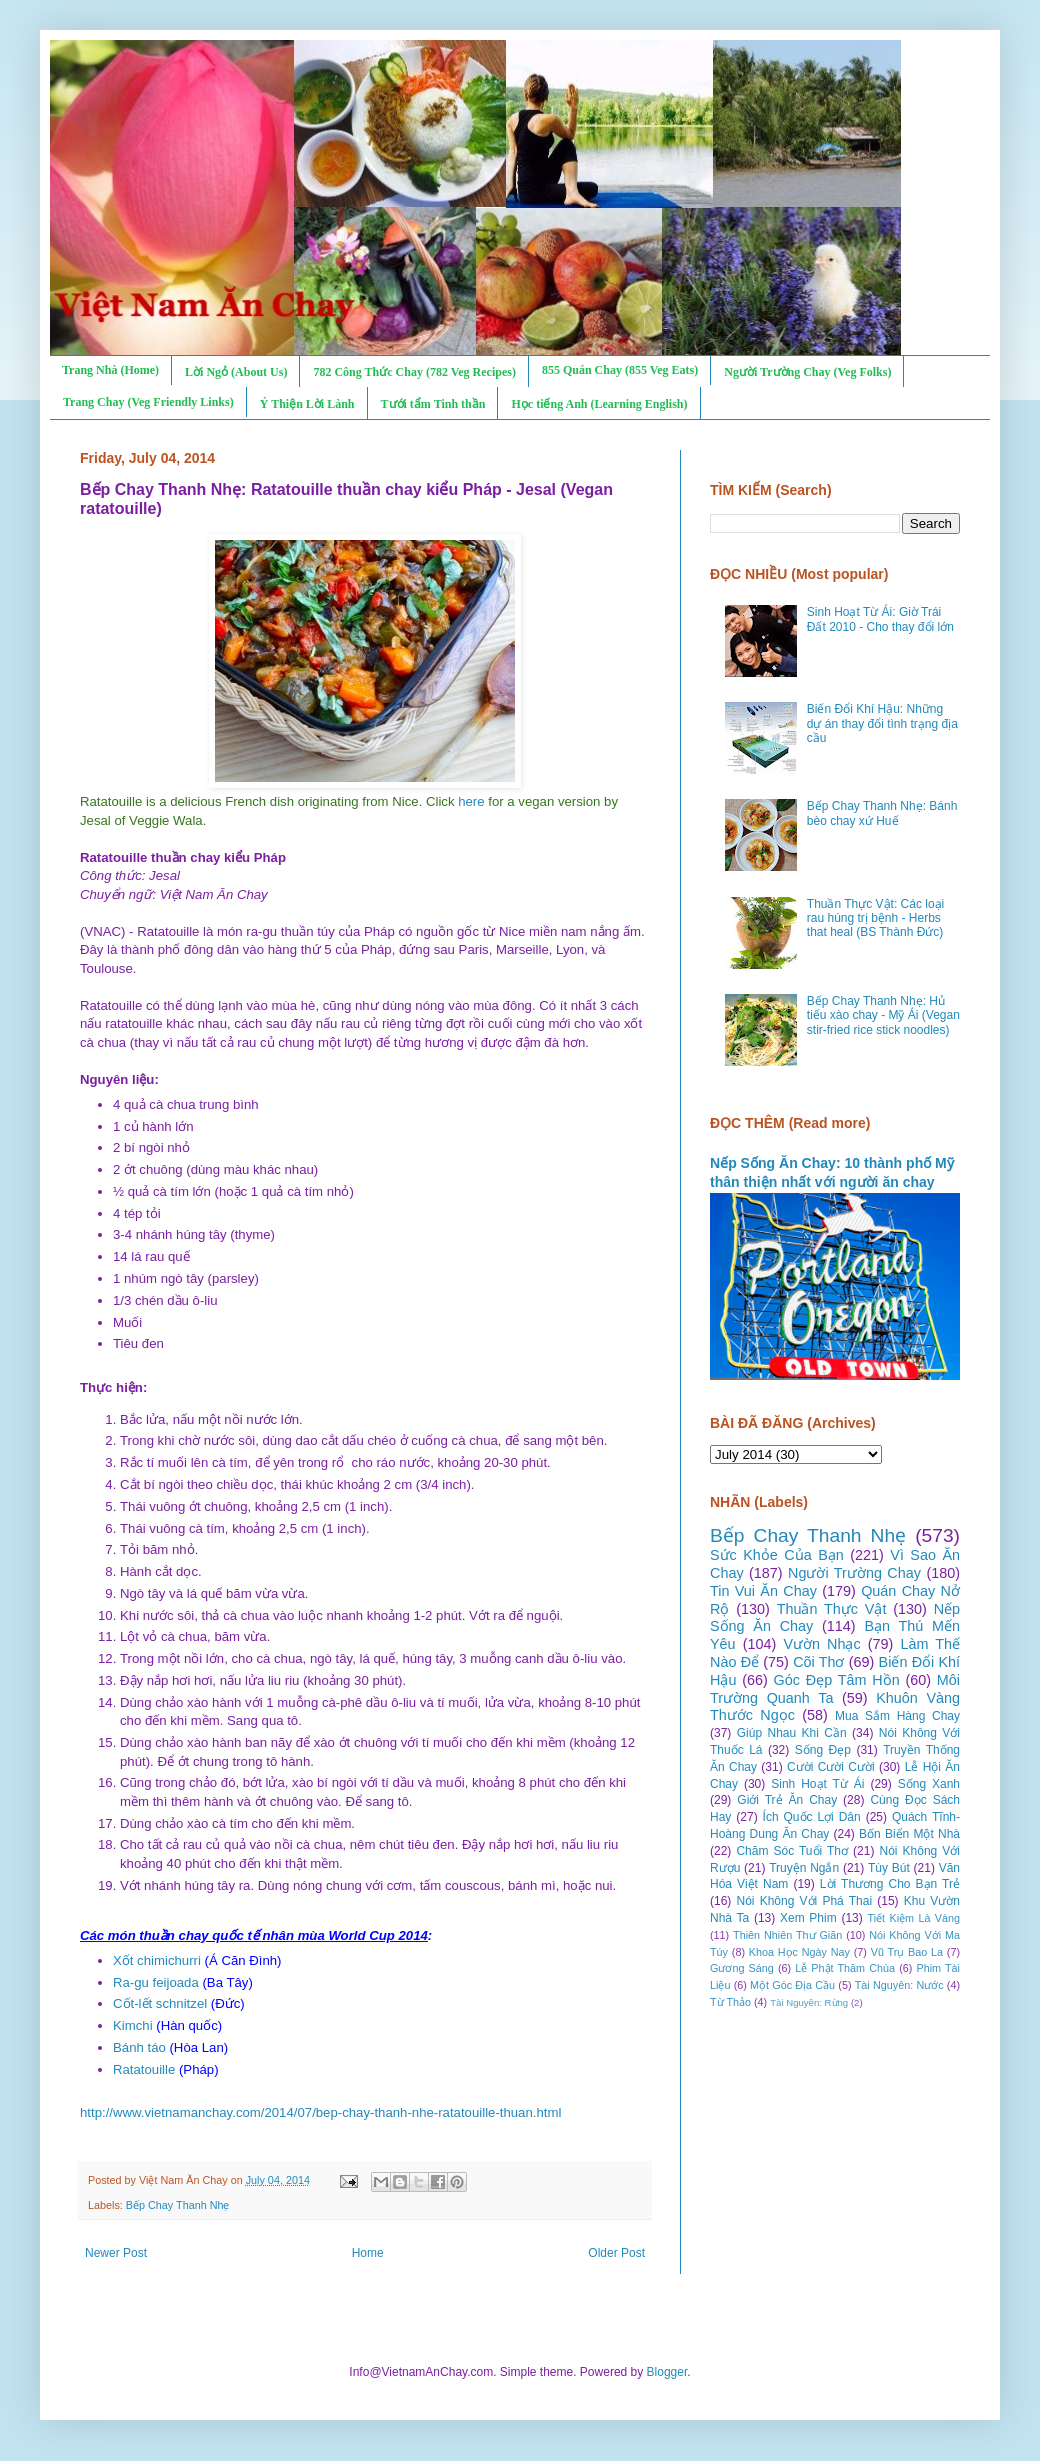 This screenshot has height=2461, width=1040. Describe the element at coordinates (909, 1834) in the screenshot. I see `Bốn Biển Một Nhà` at that location.